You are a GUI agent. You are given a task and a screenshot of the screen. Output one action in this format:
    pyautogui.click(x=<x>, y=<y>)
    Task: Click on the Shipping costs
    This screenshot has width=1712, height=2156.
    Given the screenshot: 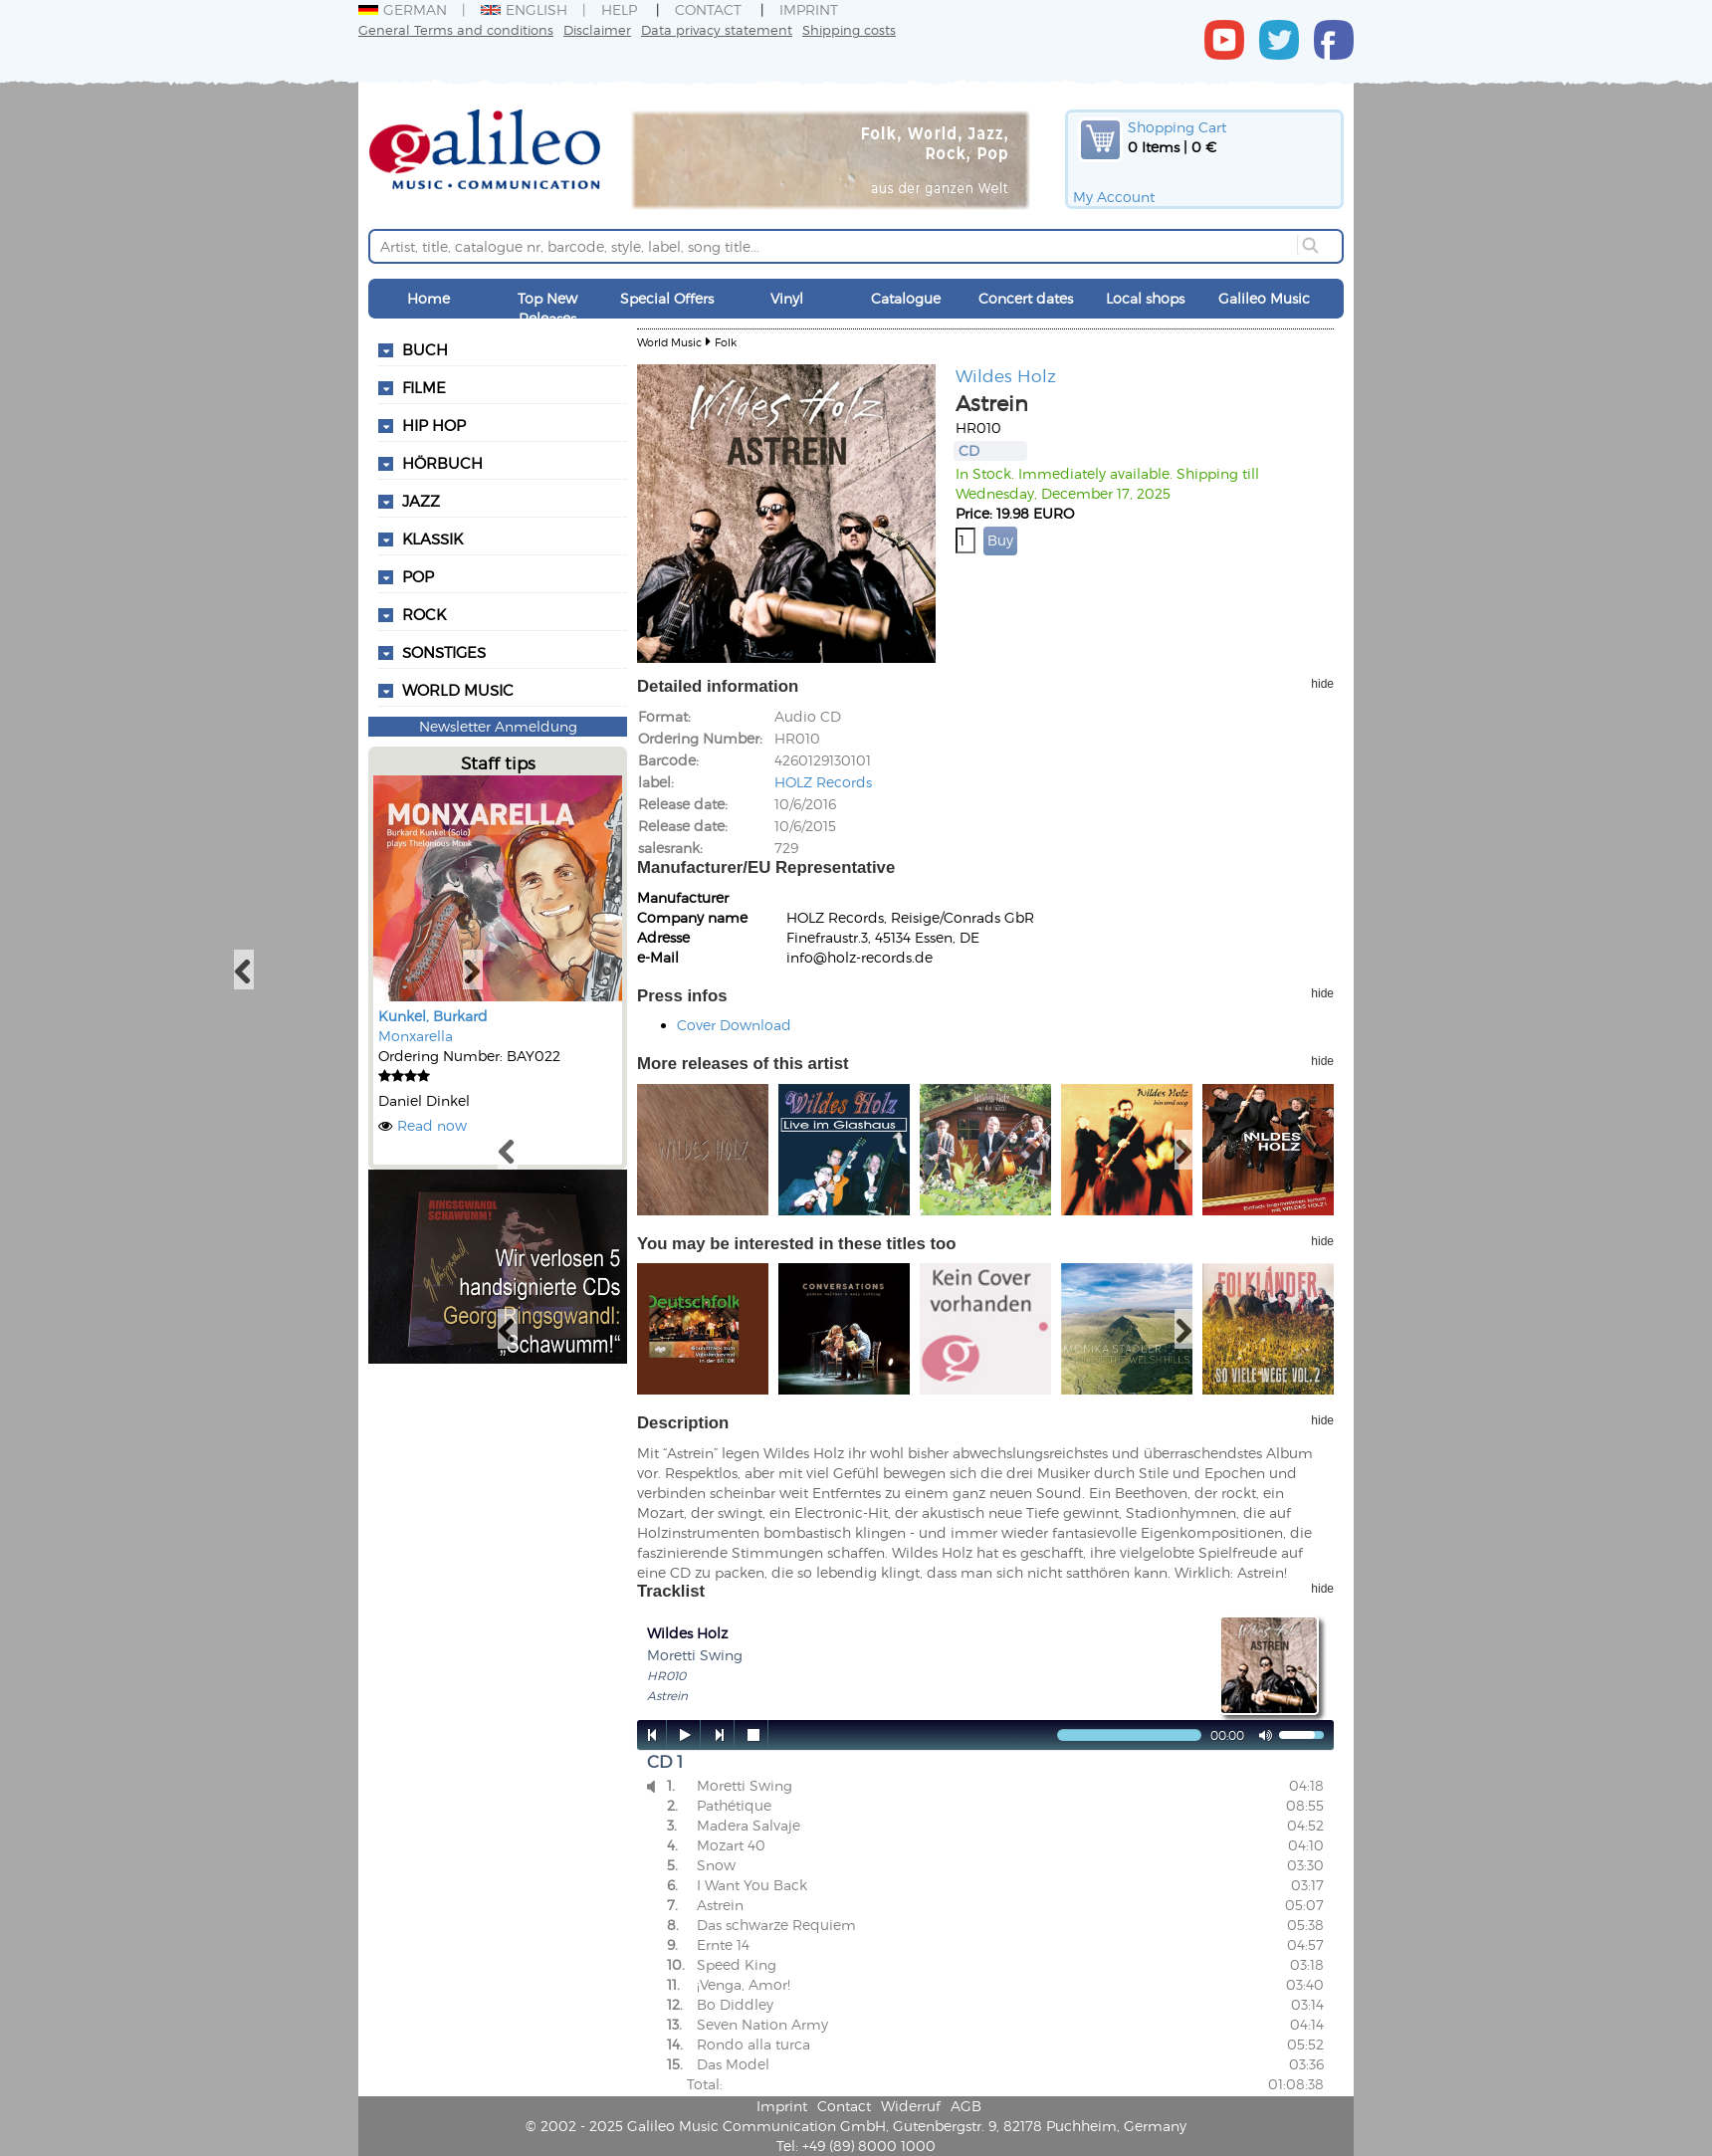 What is the action you would take?
    pyautogui.click(x=849, y=29)
    